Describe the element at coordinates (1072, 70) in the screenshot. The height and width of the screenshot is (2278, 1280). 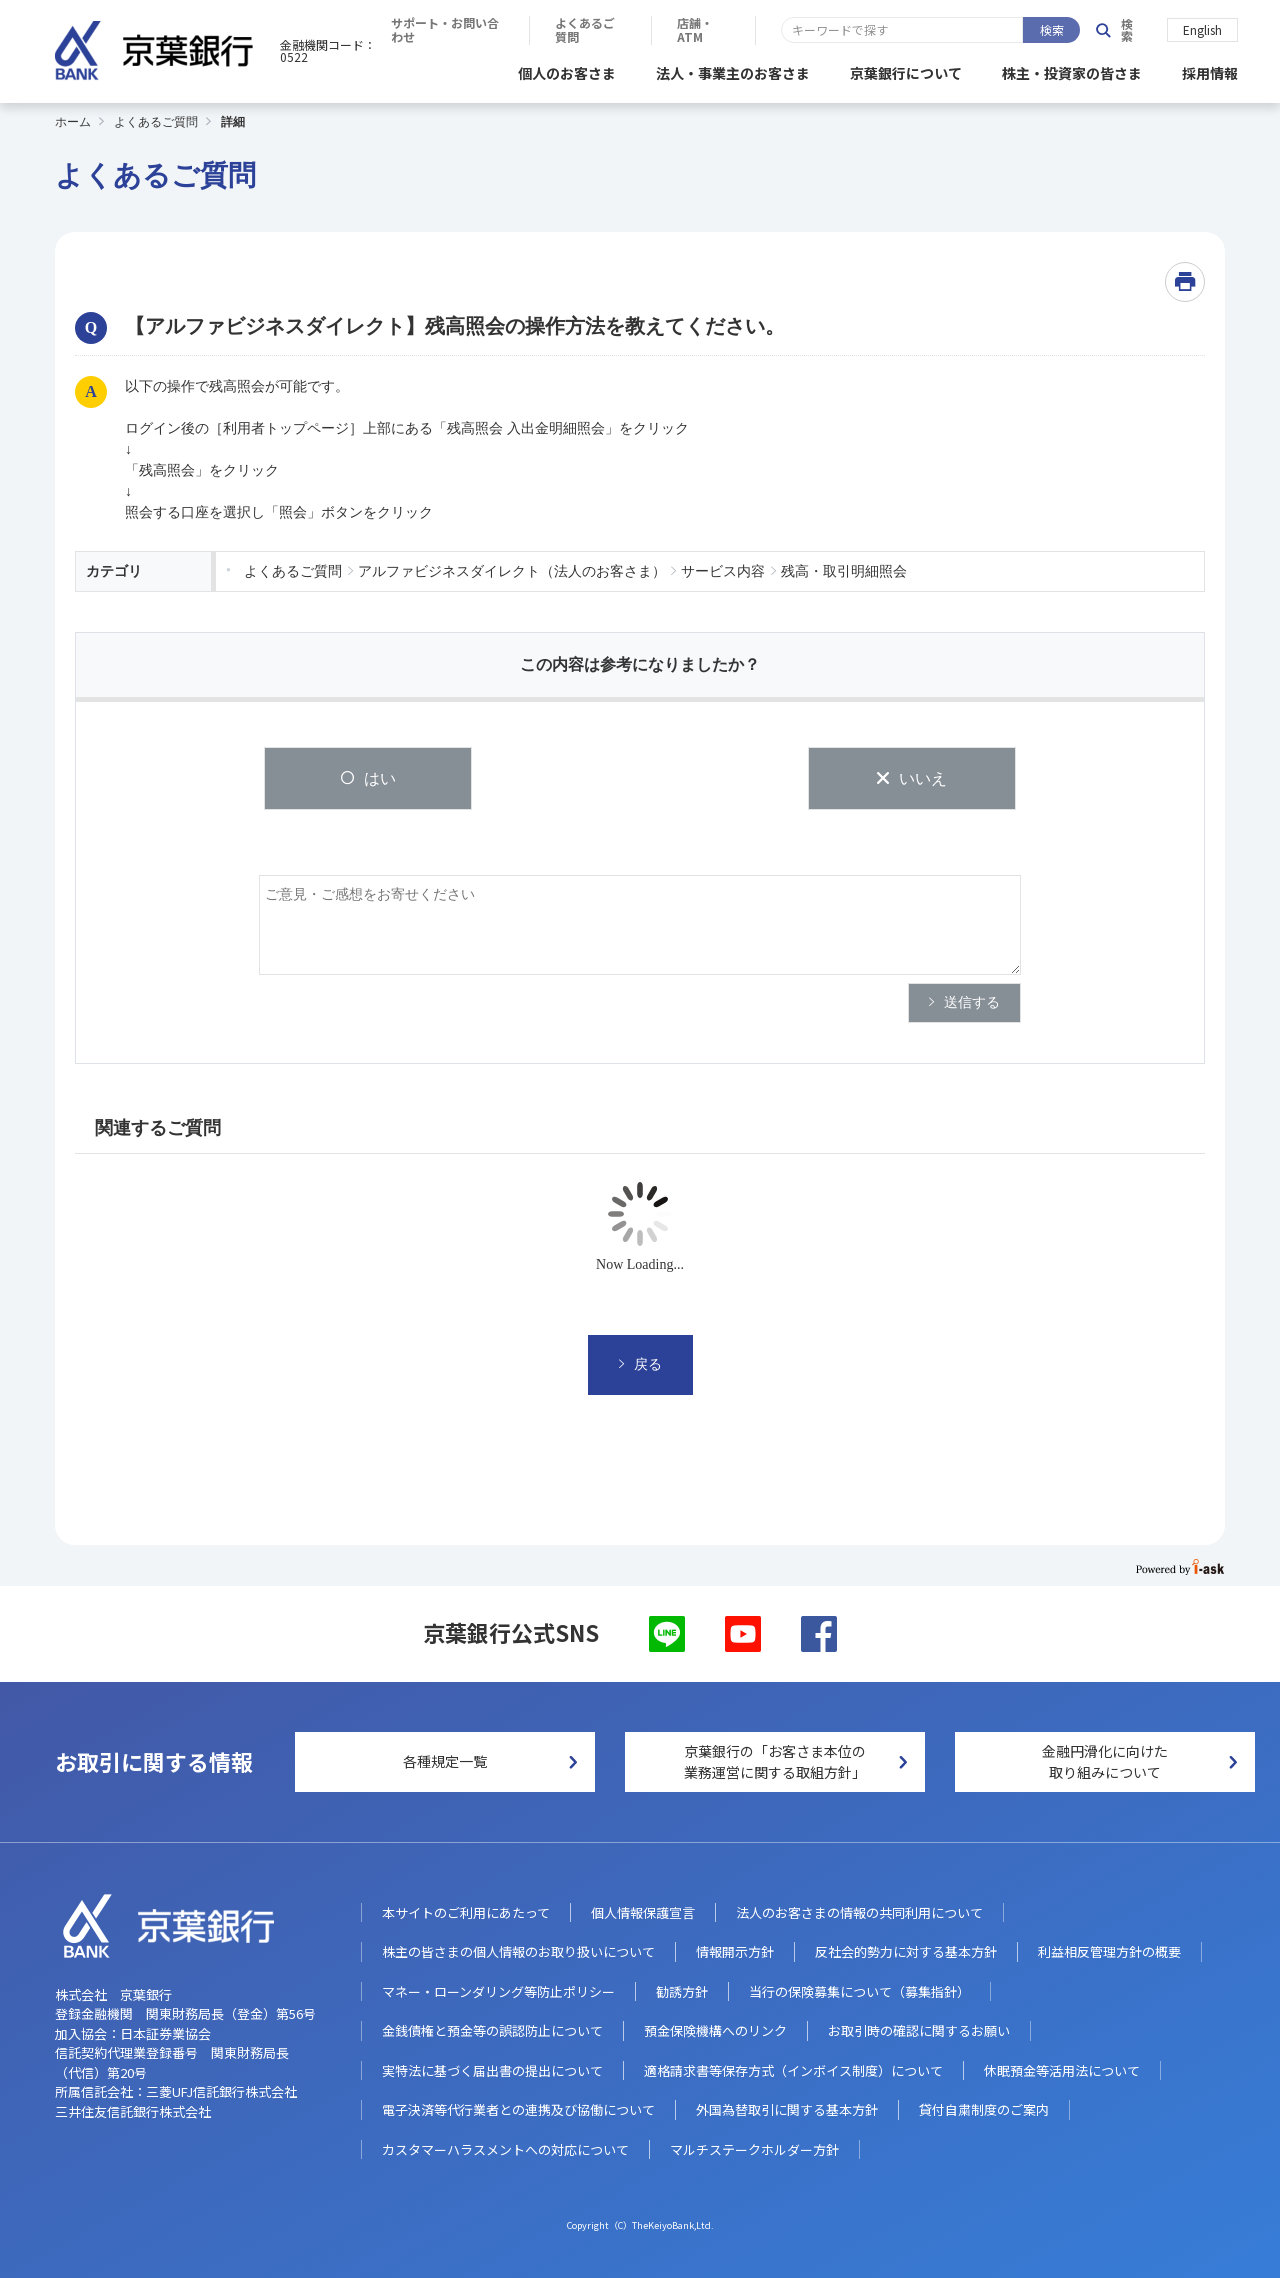
I see `株主・投資家の皆さま` at that location.